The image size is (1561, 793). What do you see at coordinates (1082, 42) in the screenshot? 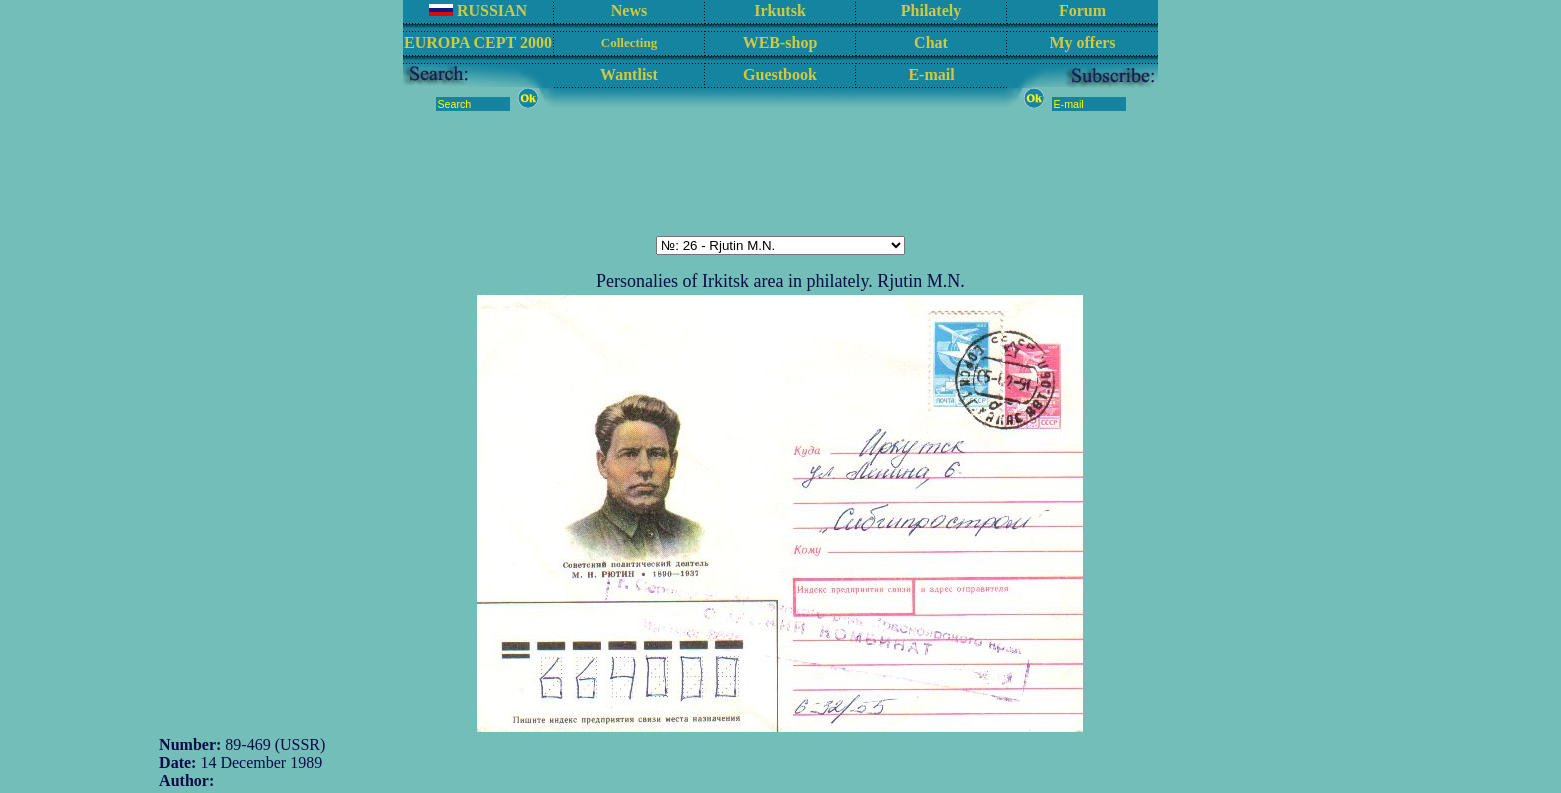
I see `My offers` at bounding box center [1082, 42].